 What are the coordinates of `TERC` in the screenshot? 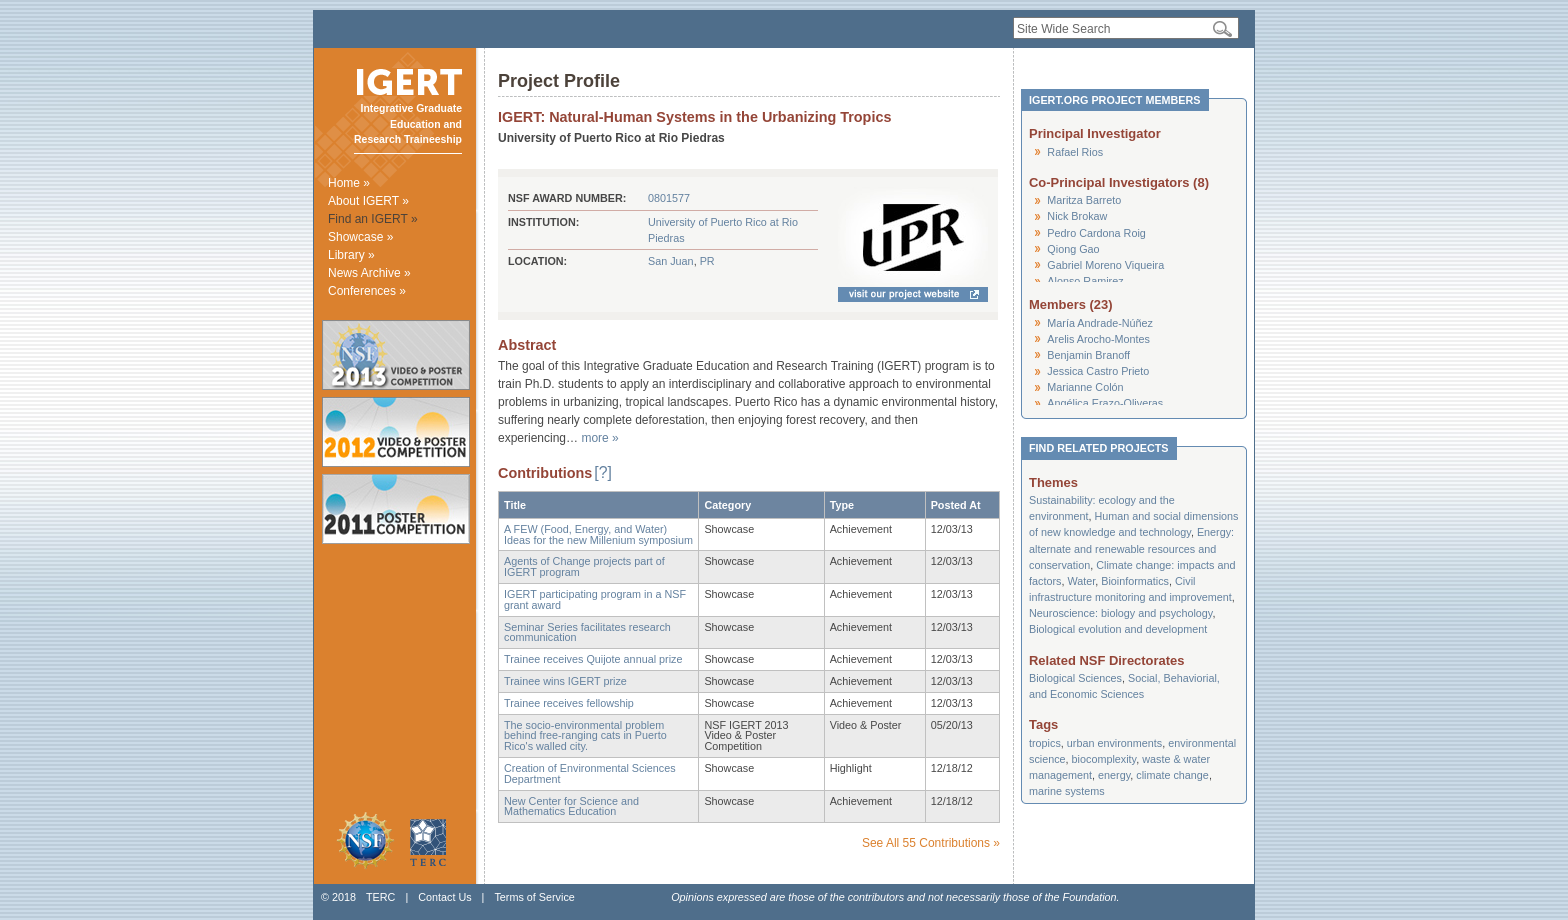 It's located at (380, 897).